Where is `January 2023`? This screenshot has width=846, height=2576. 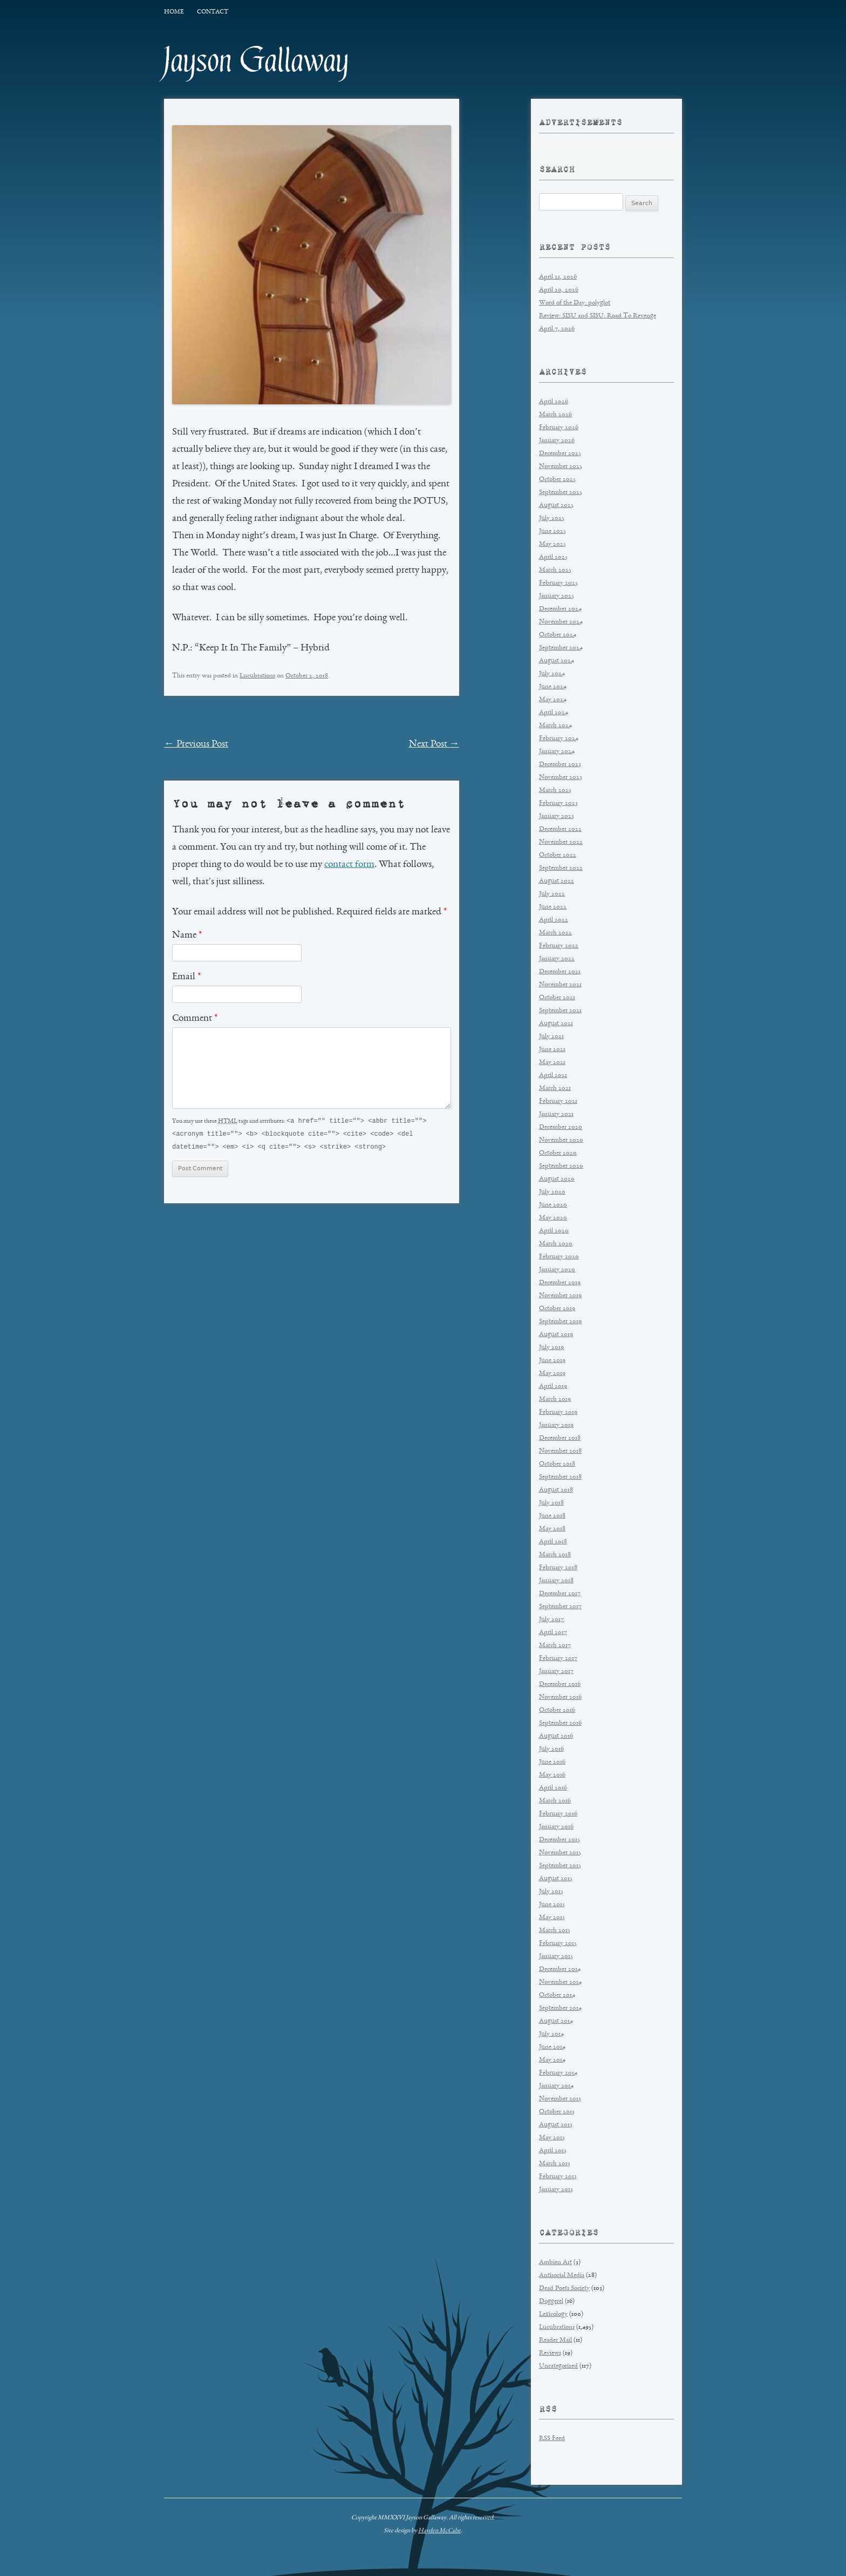 January 2023 is located at coordinates (556, 816).